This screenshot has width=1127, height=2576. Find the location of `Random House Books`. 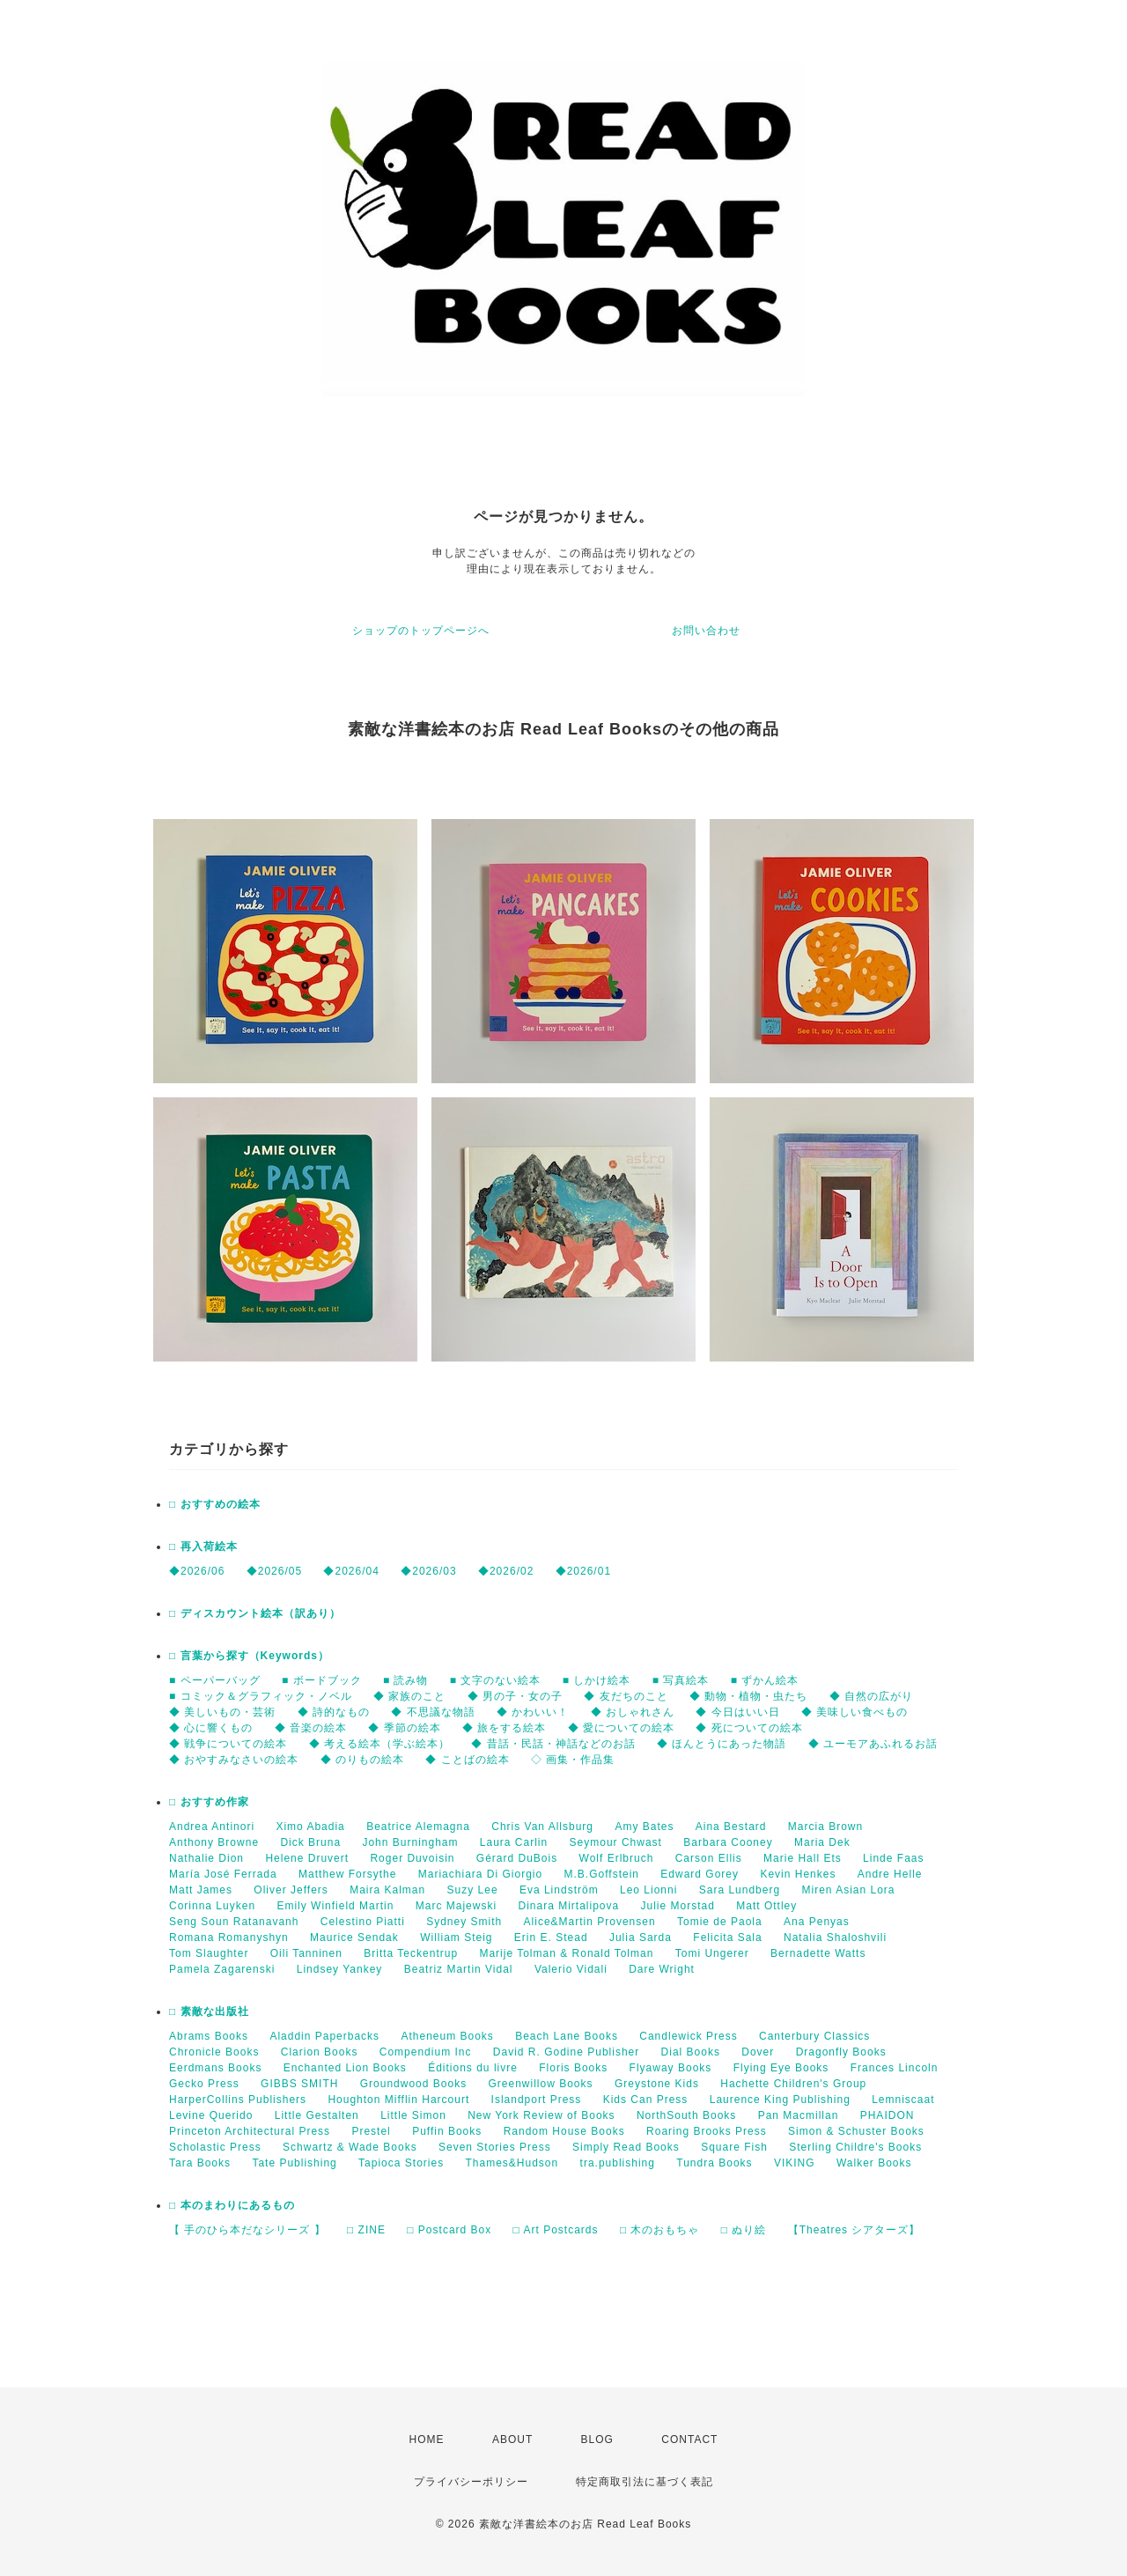

Random House Books is located at coordinates (564, 2131).